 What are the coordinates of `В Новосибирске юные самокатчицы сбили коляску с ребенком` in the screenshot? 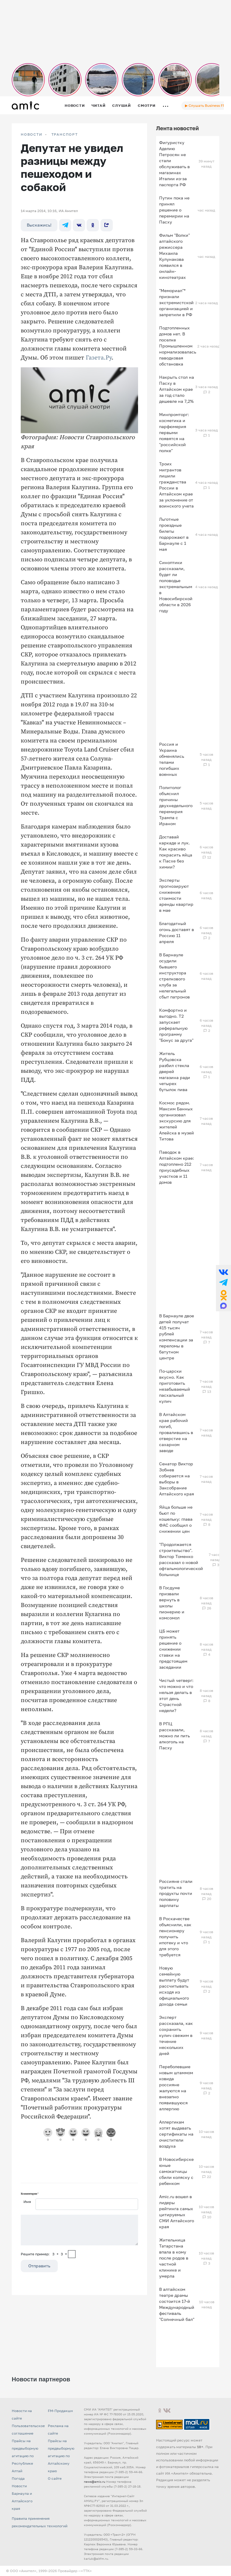 It's located at (176, 2171).